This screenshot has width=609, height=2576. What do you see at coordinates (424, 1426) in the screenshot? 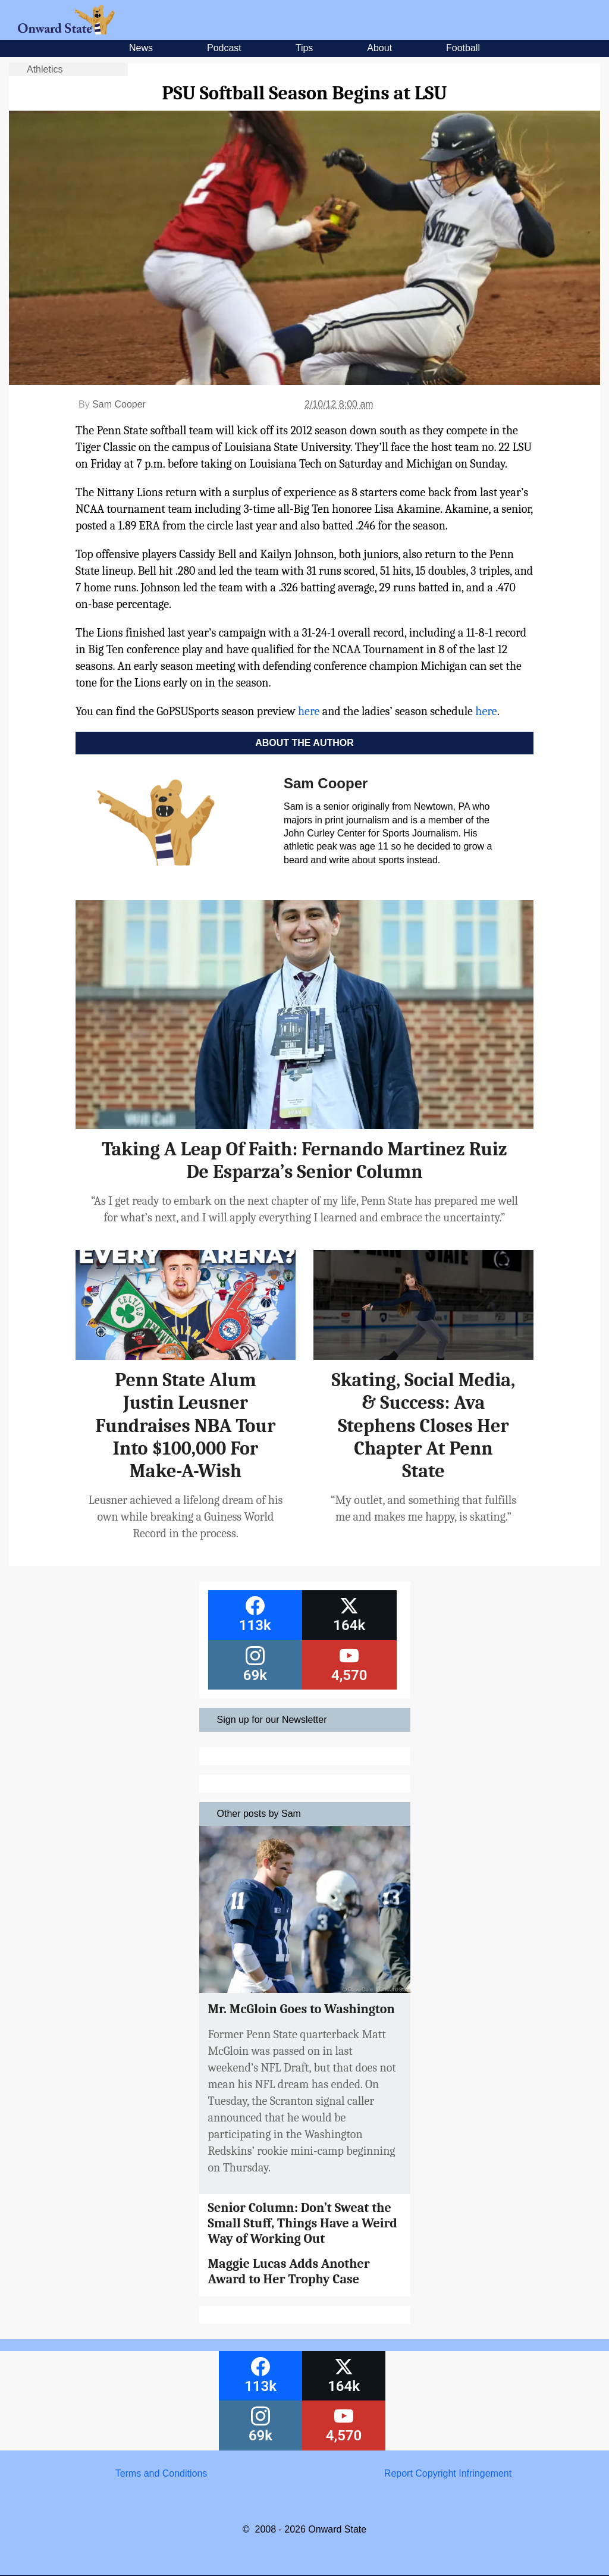
I see `Skating, Social Media, & Success: Ava Stephens Closes Her Chapter At Penn State` at bounding box center [424, 1426].